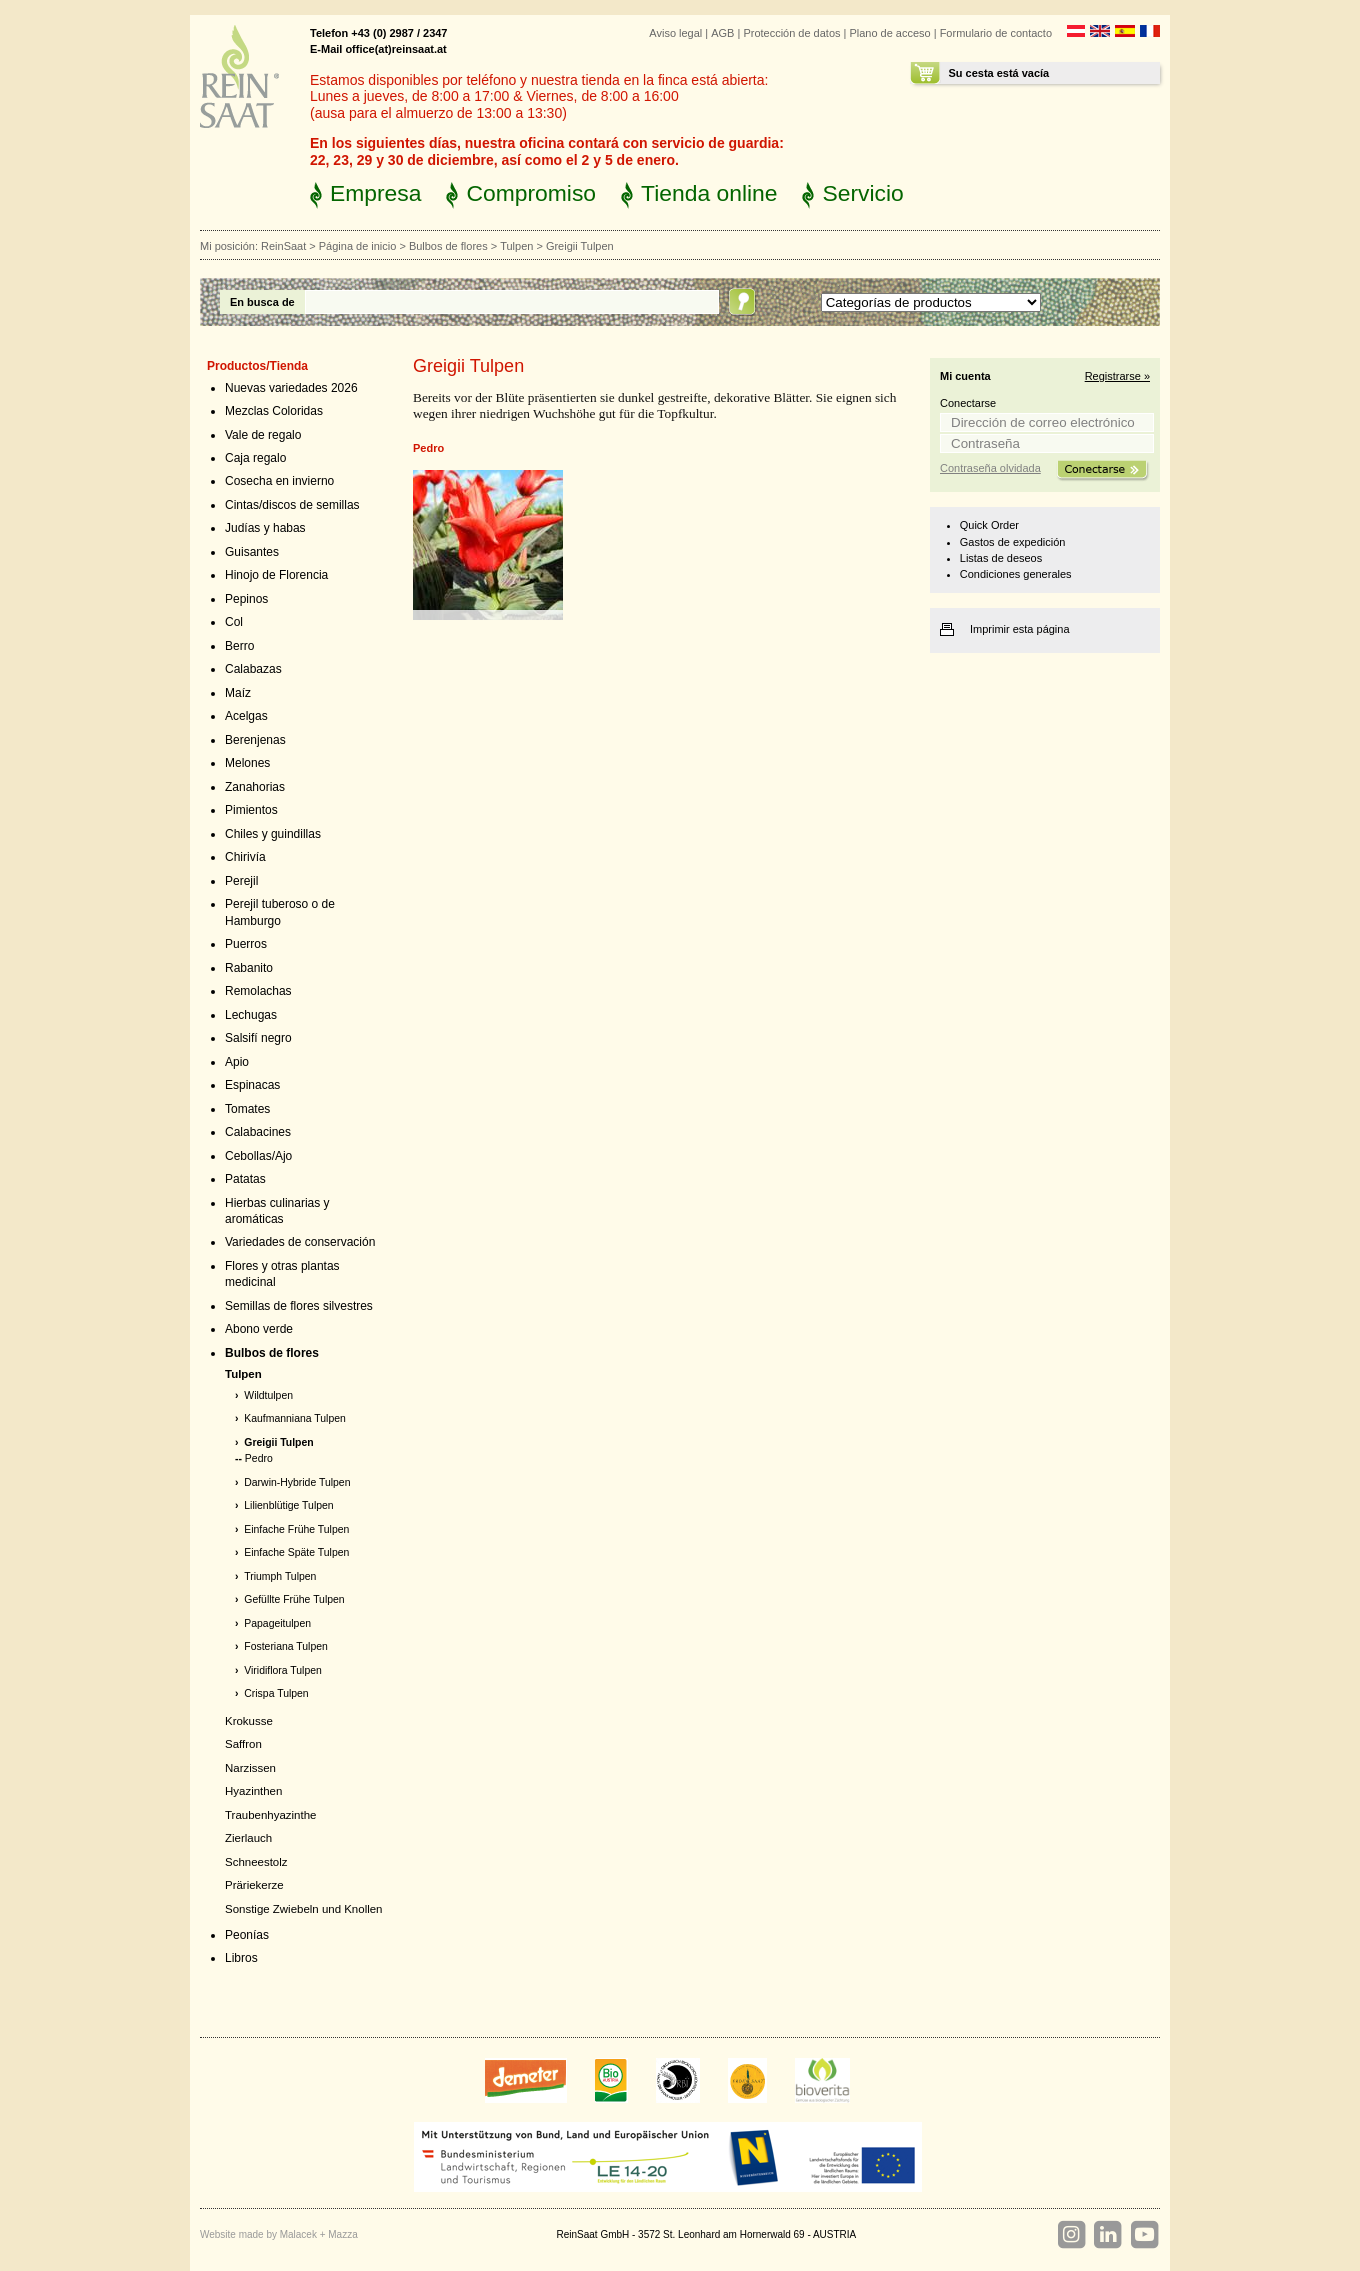  Describe the element at coordinates (283, 1670) in the screenshot. I see `Viridiflora Tulpen` at that location.